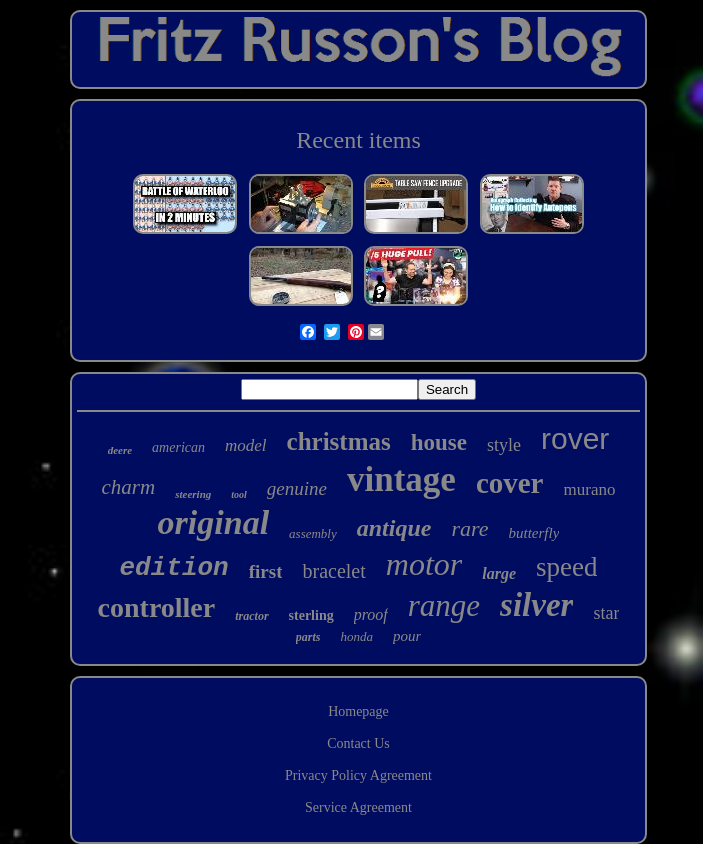 This screenshot has height=844, width=703. Describe the element at coordinates (120, 450) in the screenshot. I see `deere` at that location.